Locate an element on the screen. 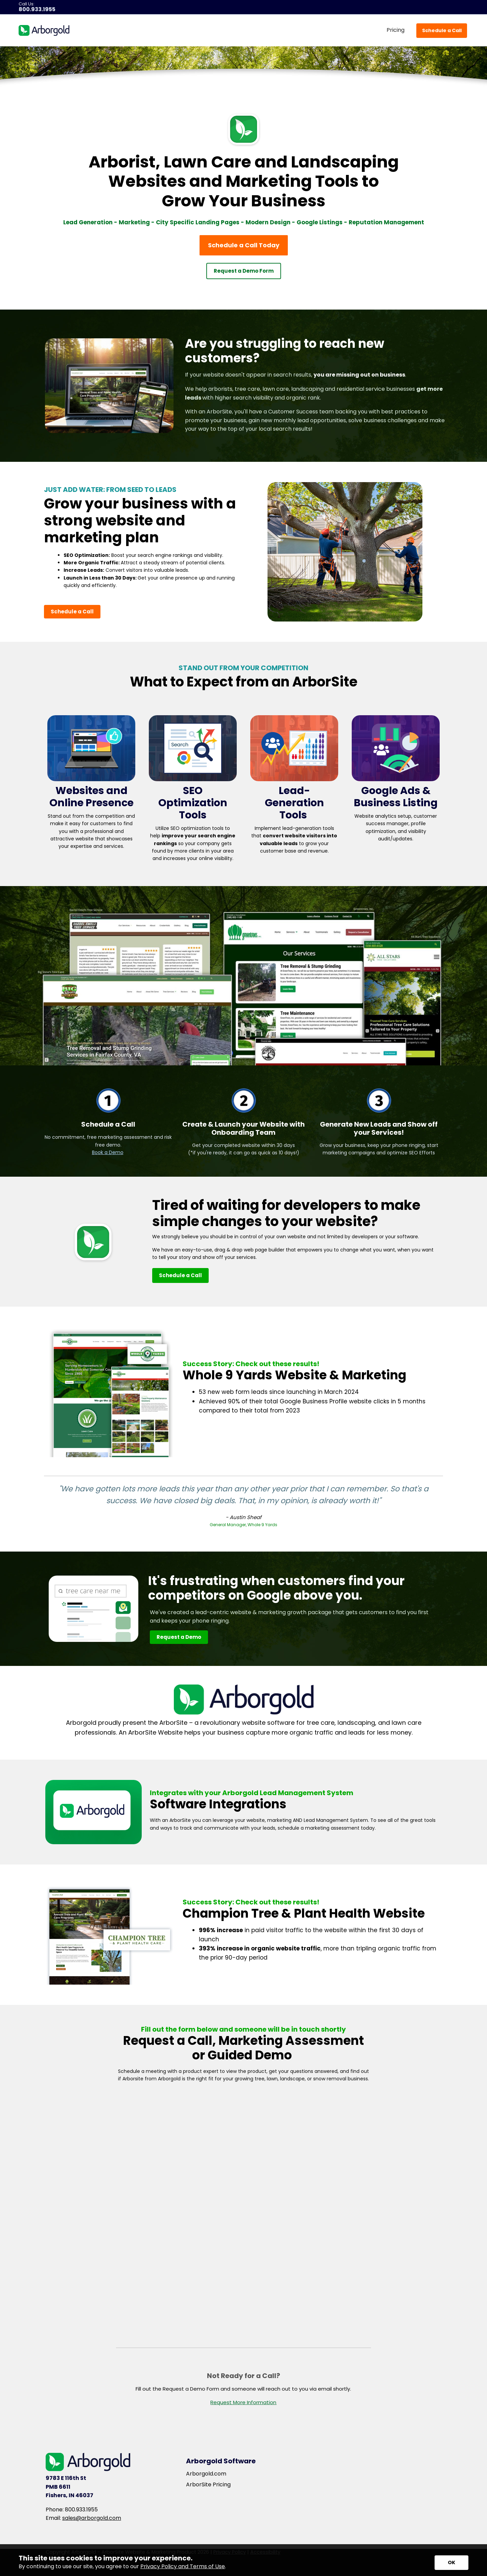  Arborgold.com is located at coordinates (206, 2474).